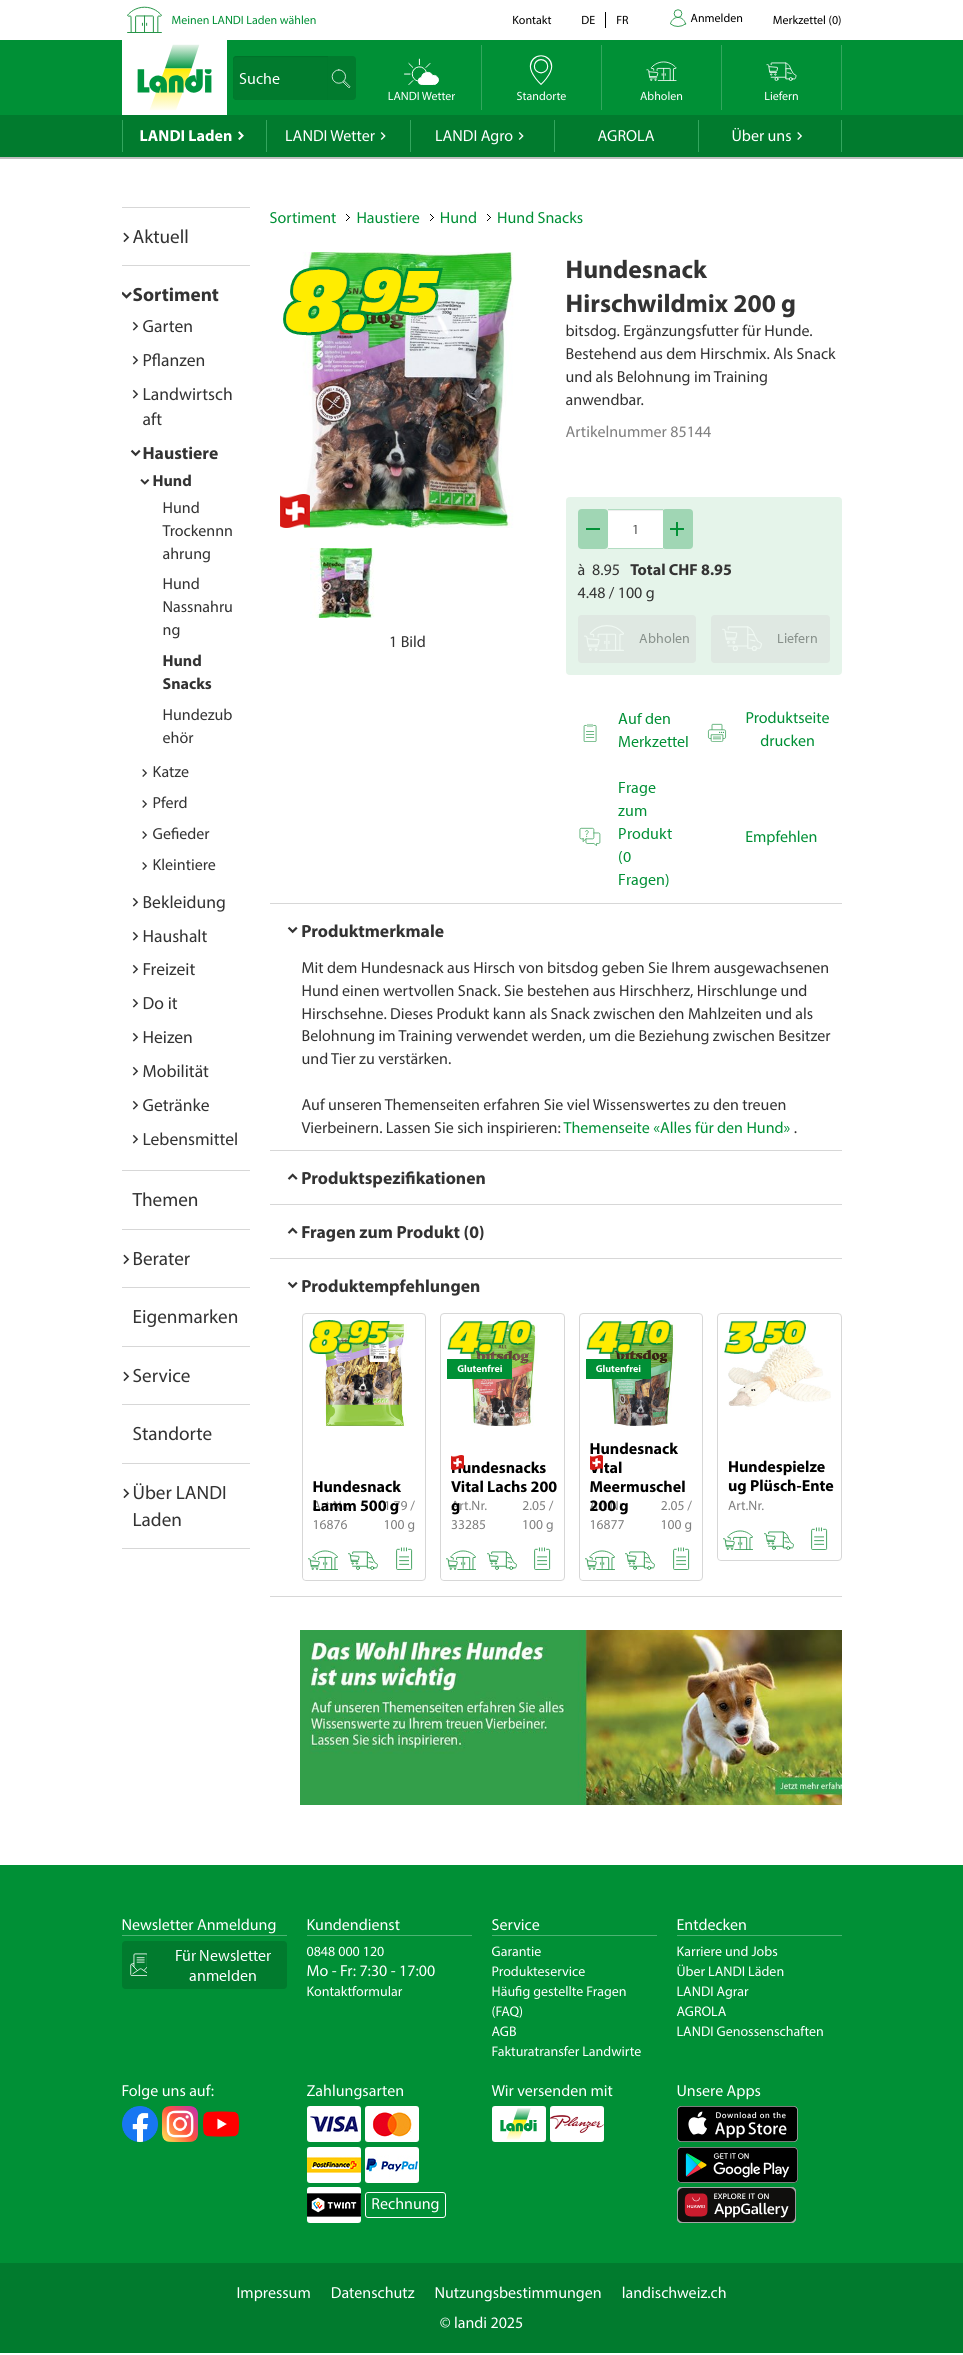  Describe the element at coordinates (181, 452) in the screenshot. I see `Haustiere` at that location.